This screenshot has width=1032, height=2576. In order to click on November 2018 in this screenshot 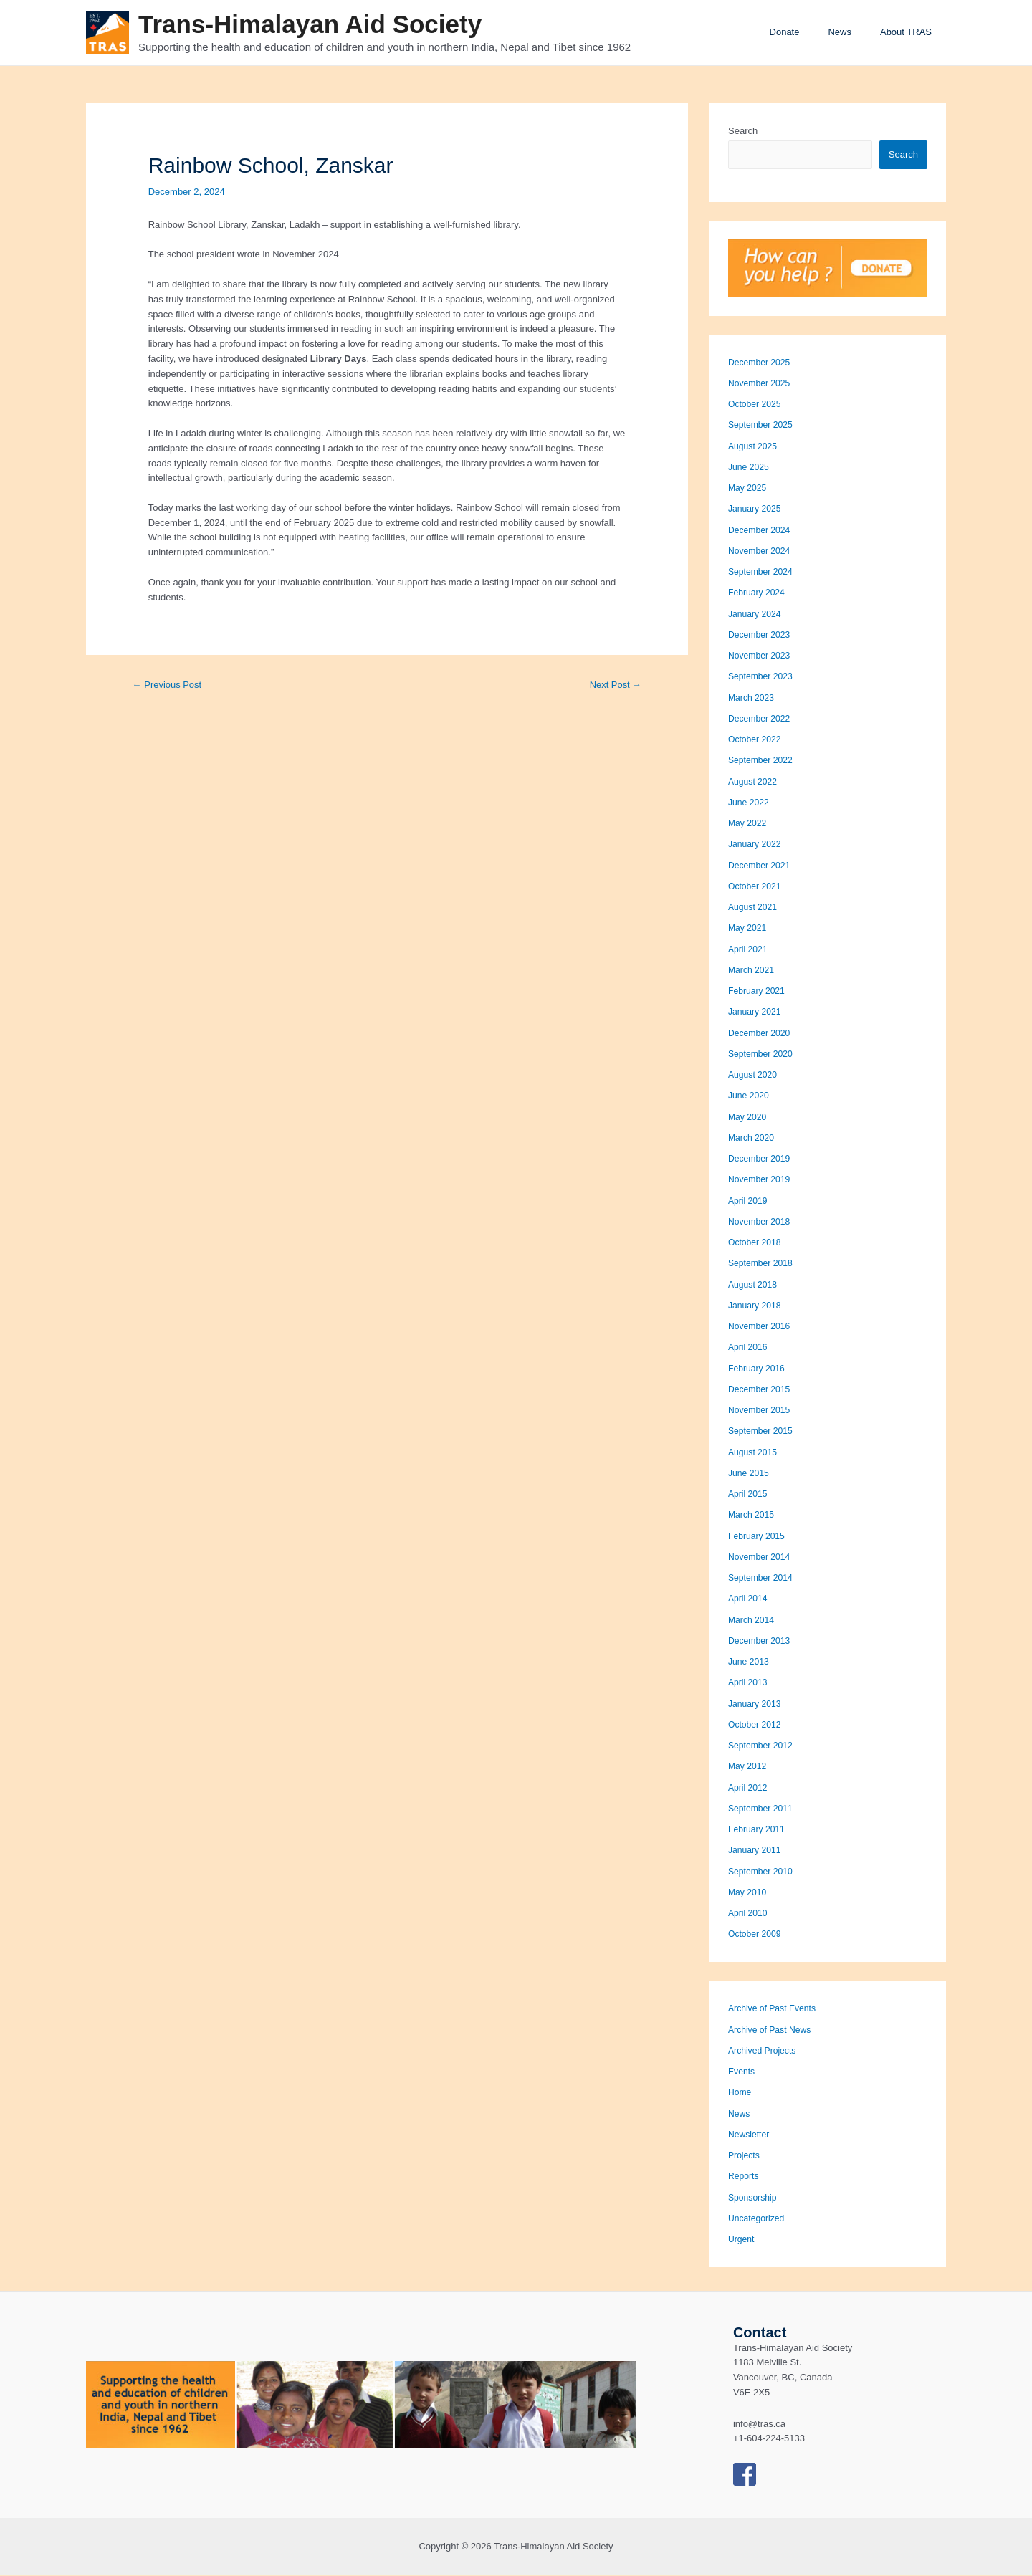, I will do `click(761, 1222)`.